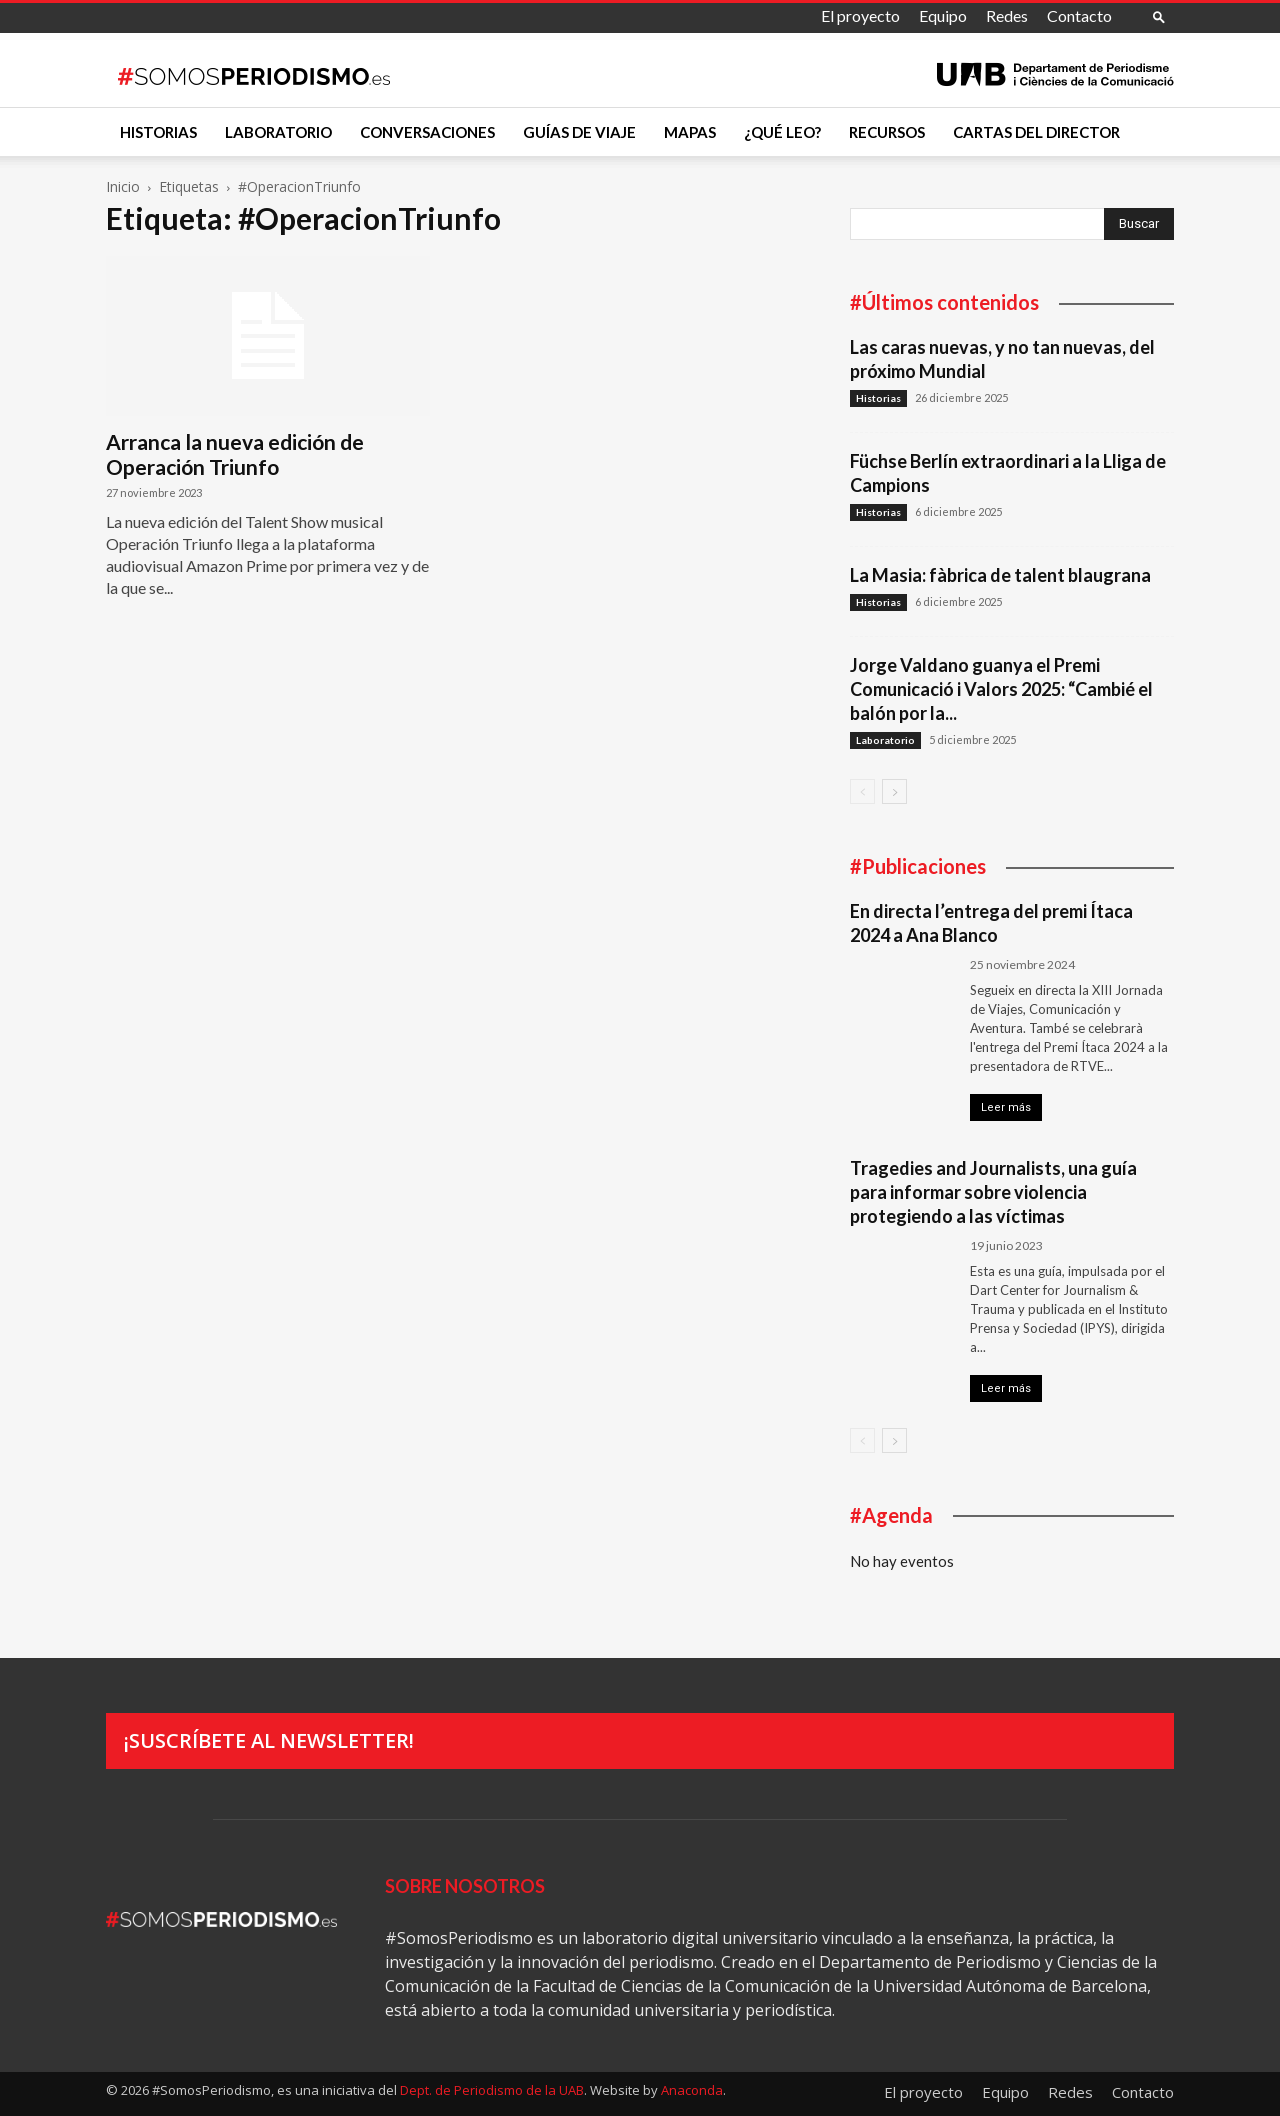 This screenshot has width=1280, height=2116. I want to click on [next-page], so click(894, 791).